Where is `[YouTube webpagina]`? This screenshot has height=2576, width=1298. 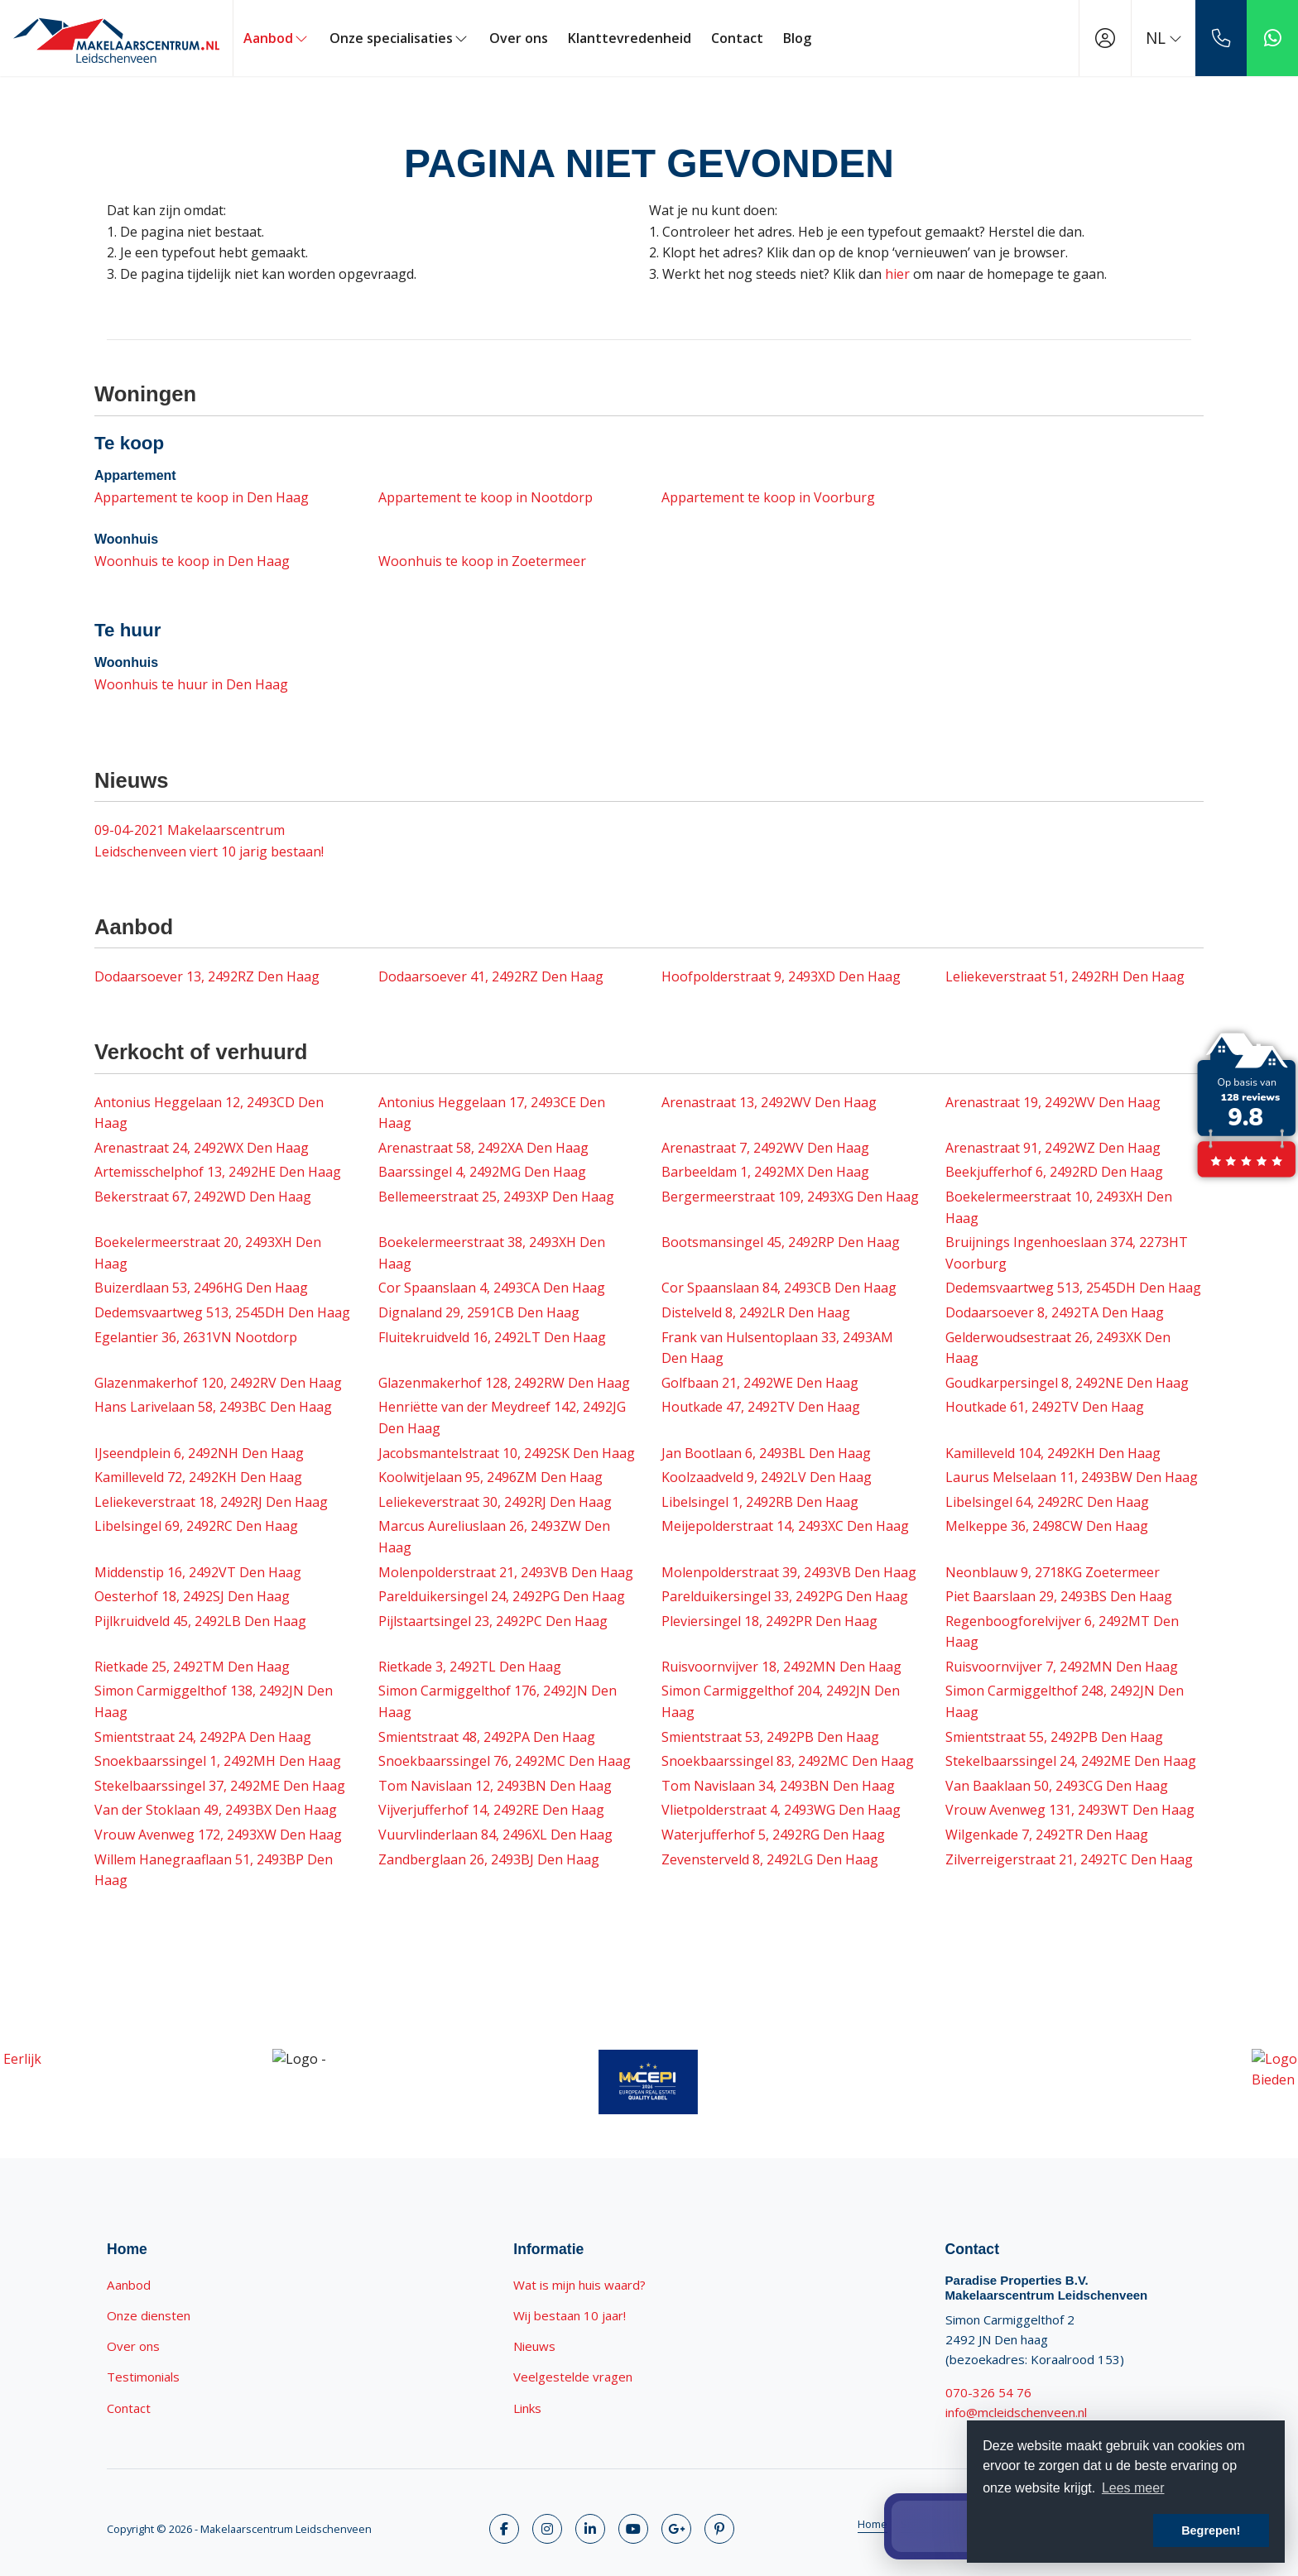
[YouTube webpagina] is located at coordinates (633, 2529).